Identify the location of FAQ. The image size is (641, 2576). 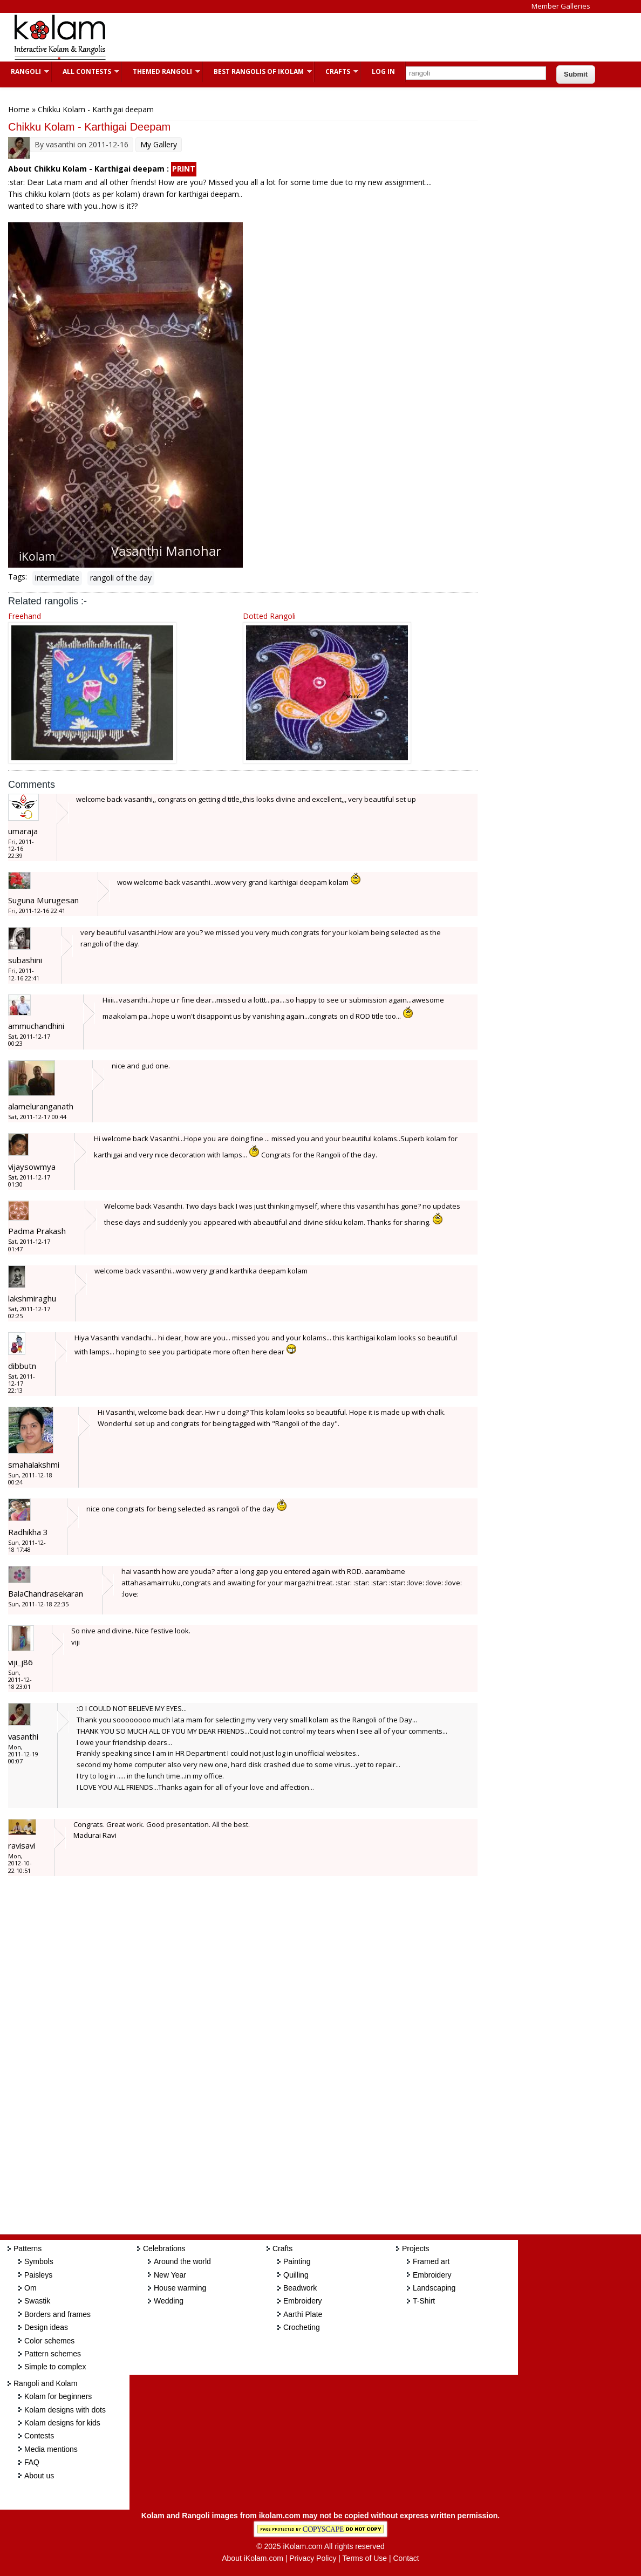
(31, 2462).